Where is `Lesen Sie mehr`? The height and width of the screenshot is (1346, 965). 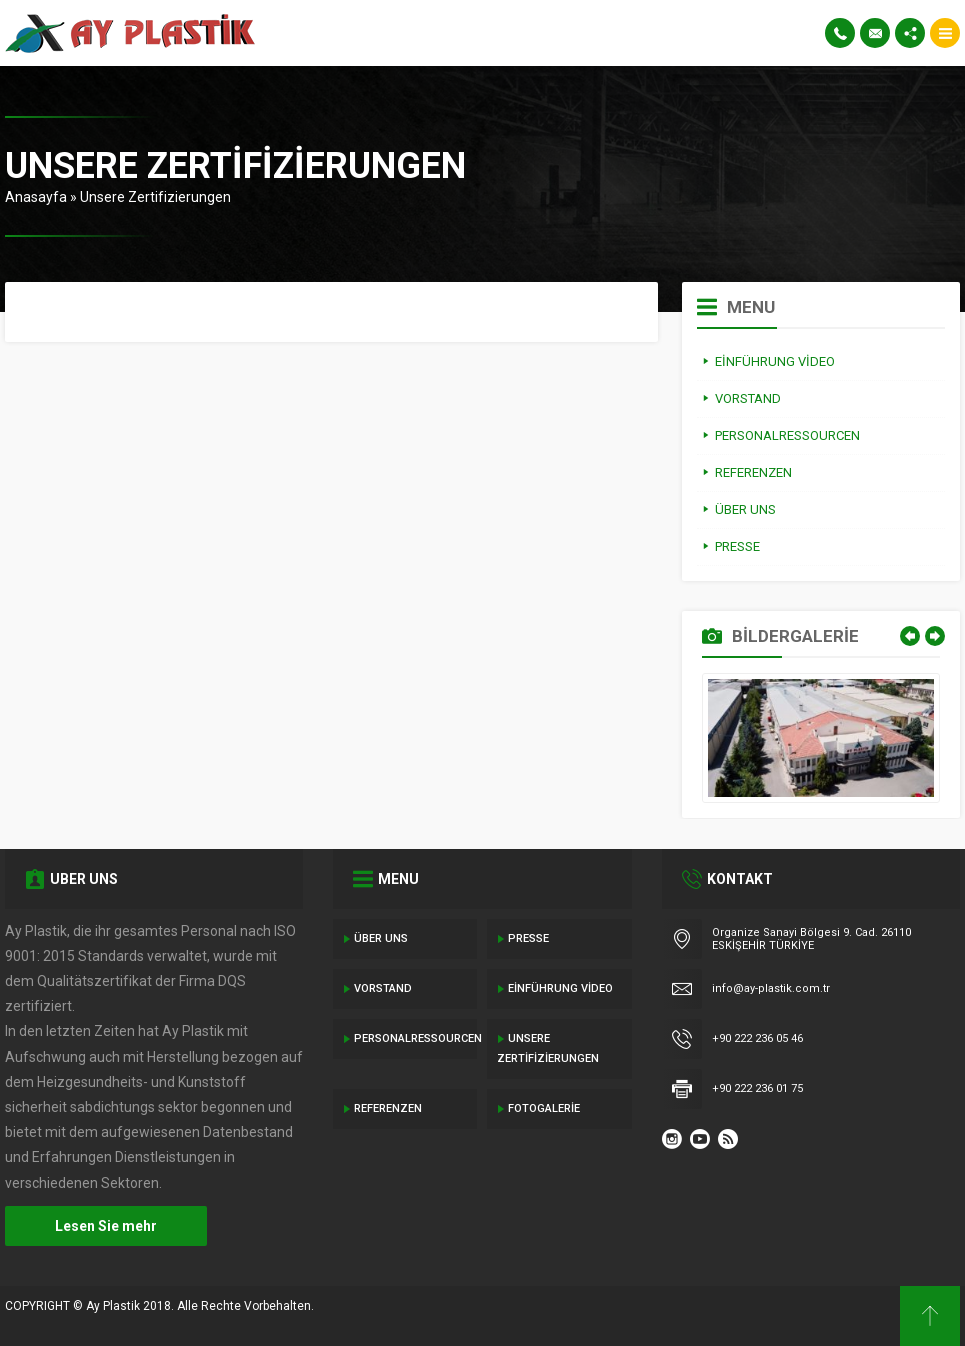
Lesen Sie mehr is located at coordinates (106, 1226).